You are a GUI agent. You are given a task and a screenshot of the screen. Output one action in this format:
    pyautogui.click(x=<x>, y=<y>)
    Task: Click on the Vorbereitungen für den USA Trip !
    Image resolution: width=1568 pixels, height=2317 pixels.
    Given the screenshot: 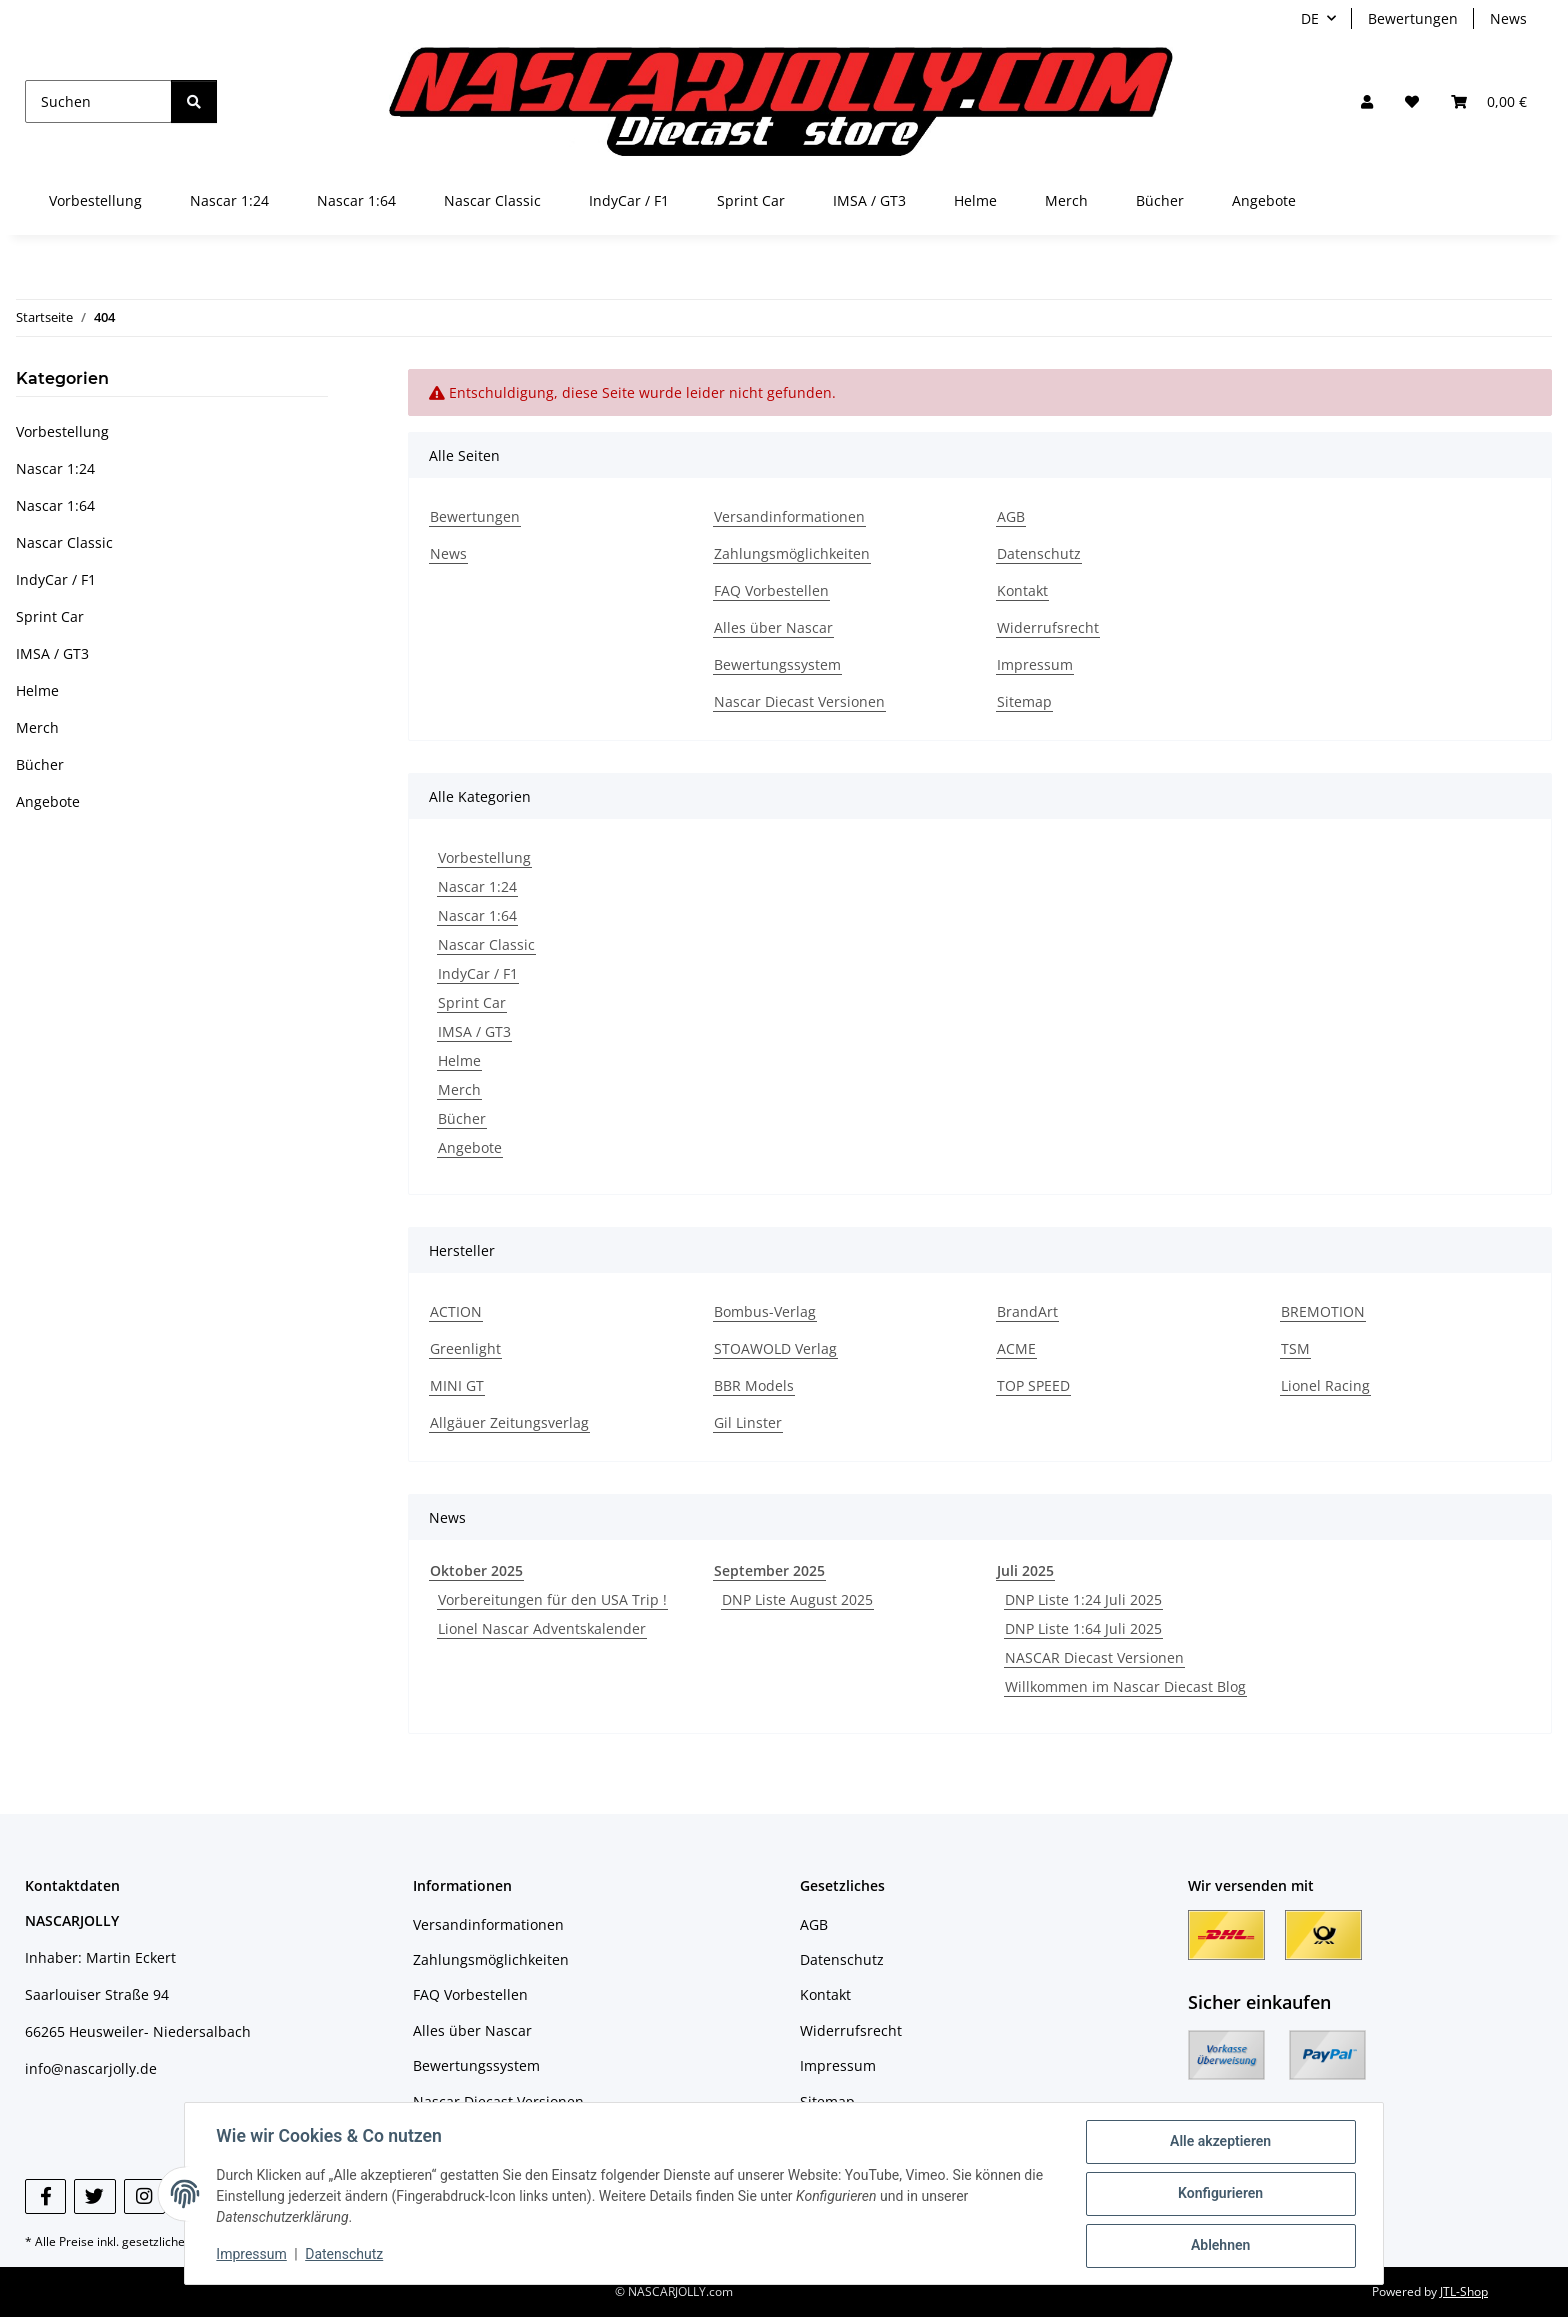 What is the action you would take?
    pyautogui.click(x=552, y=1599)
    